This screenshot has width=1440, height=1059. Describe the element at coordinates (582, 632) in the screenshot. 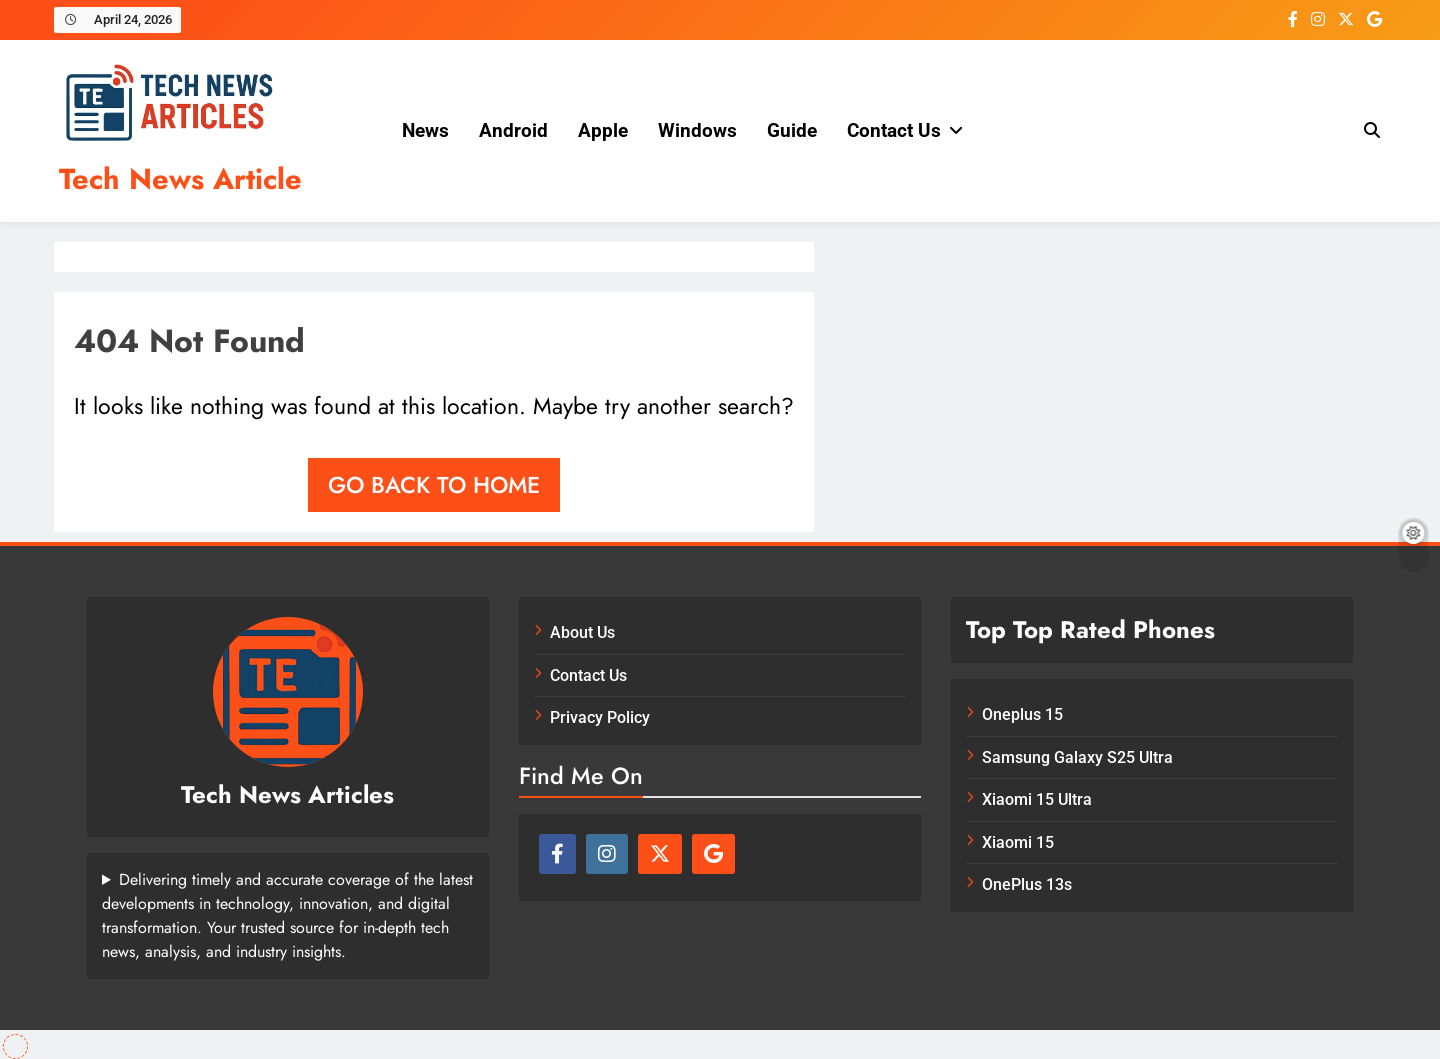

I see `About Us` at that location.